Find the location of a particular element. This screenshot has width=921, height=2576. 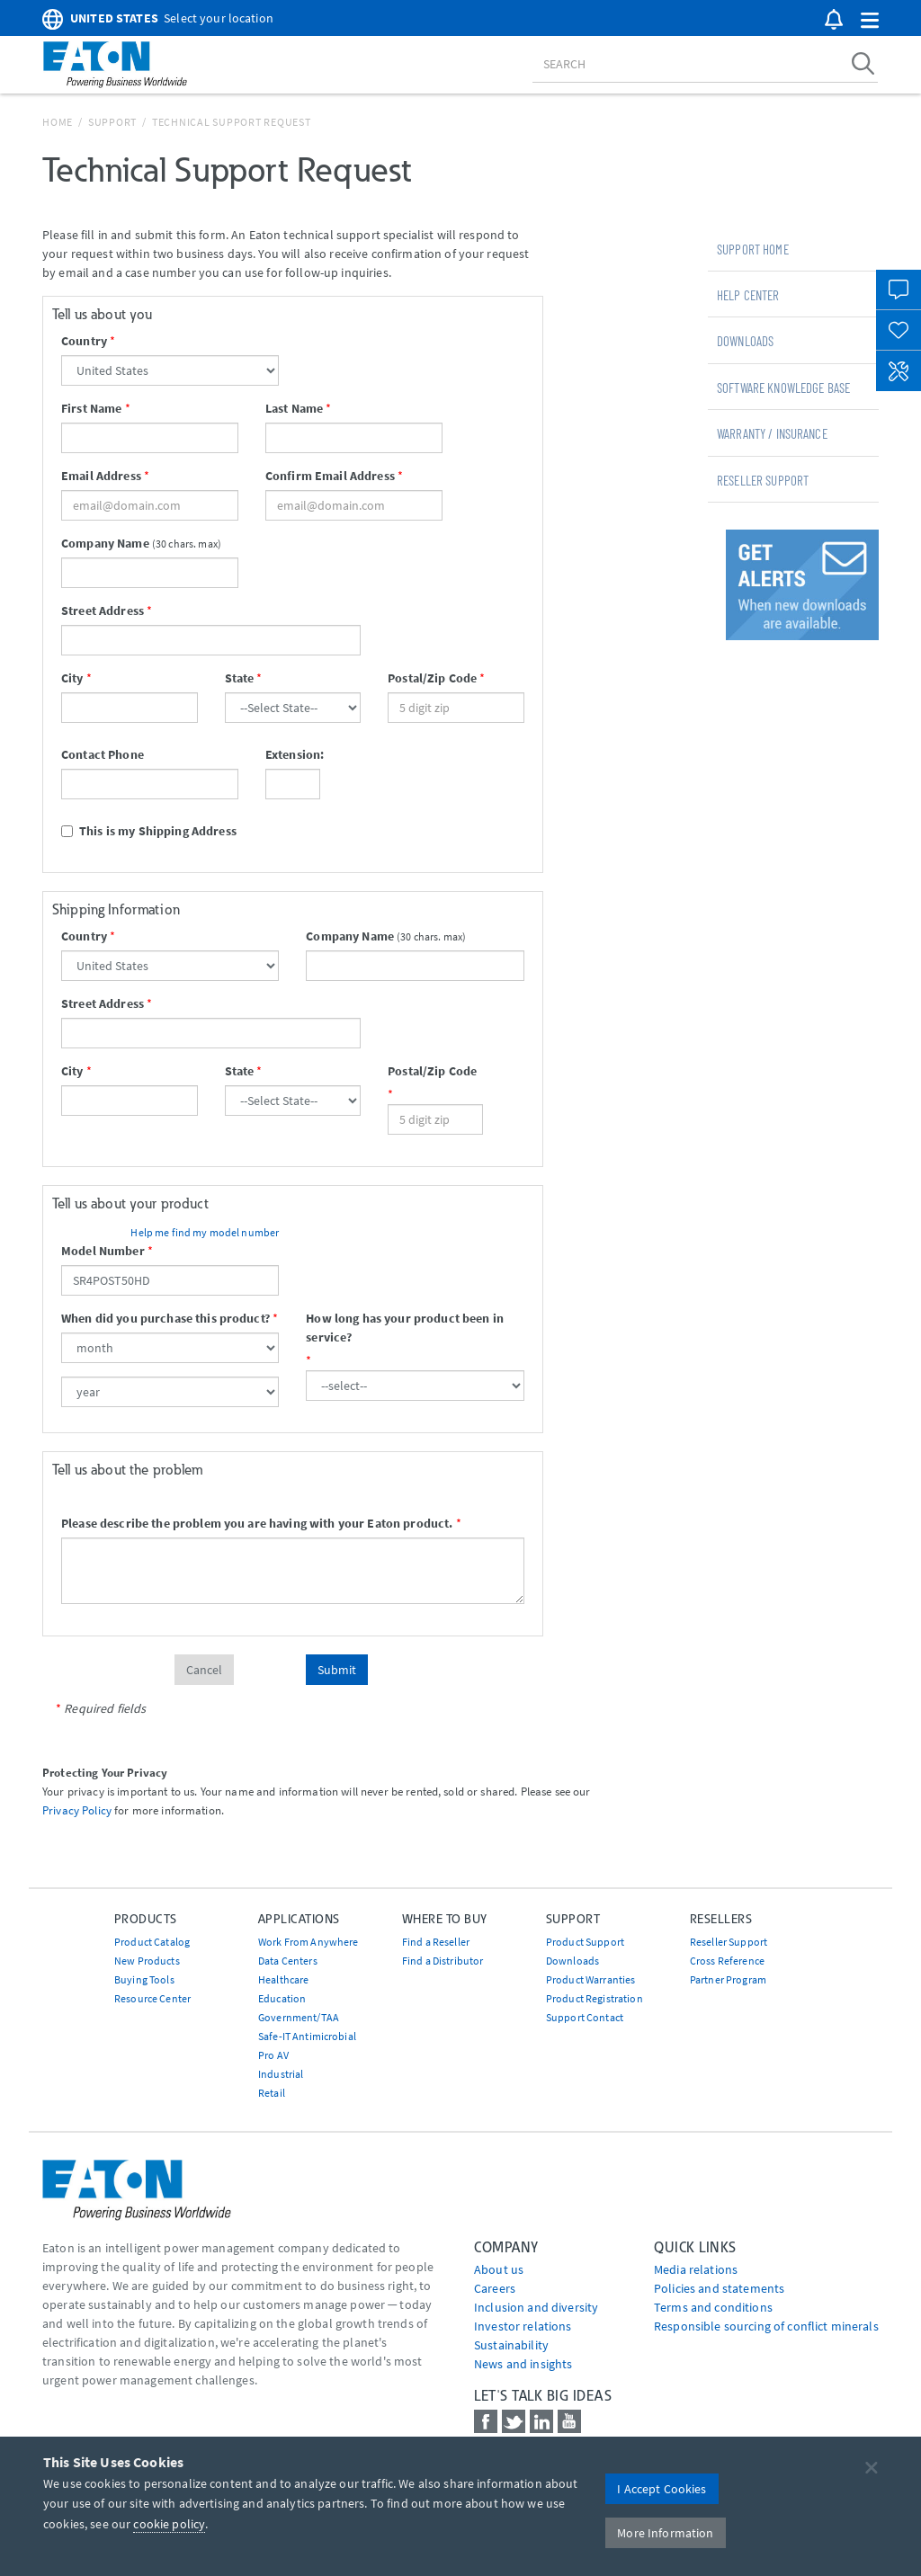

Cancel is located at coordinates (204, 1670).